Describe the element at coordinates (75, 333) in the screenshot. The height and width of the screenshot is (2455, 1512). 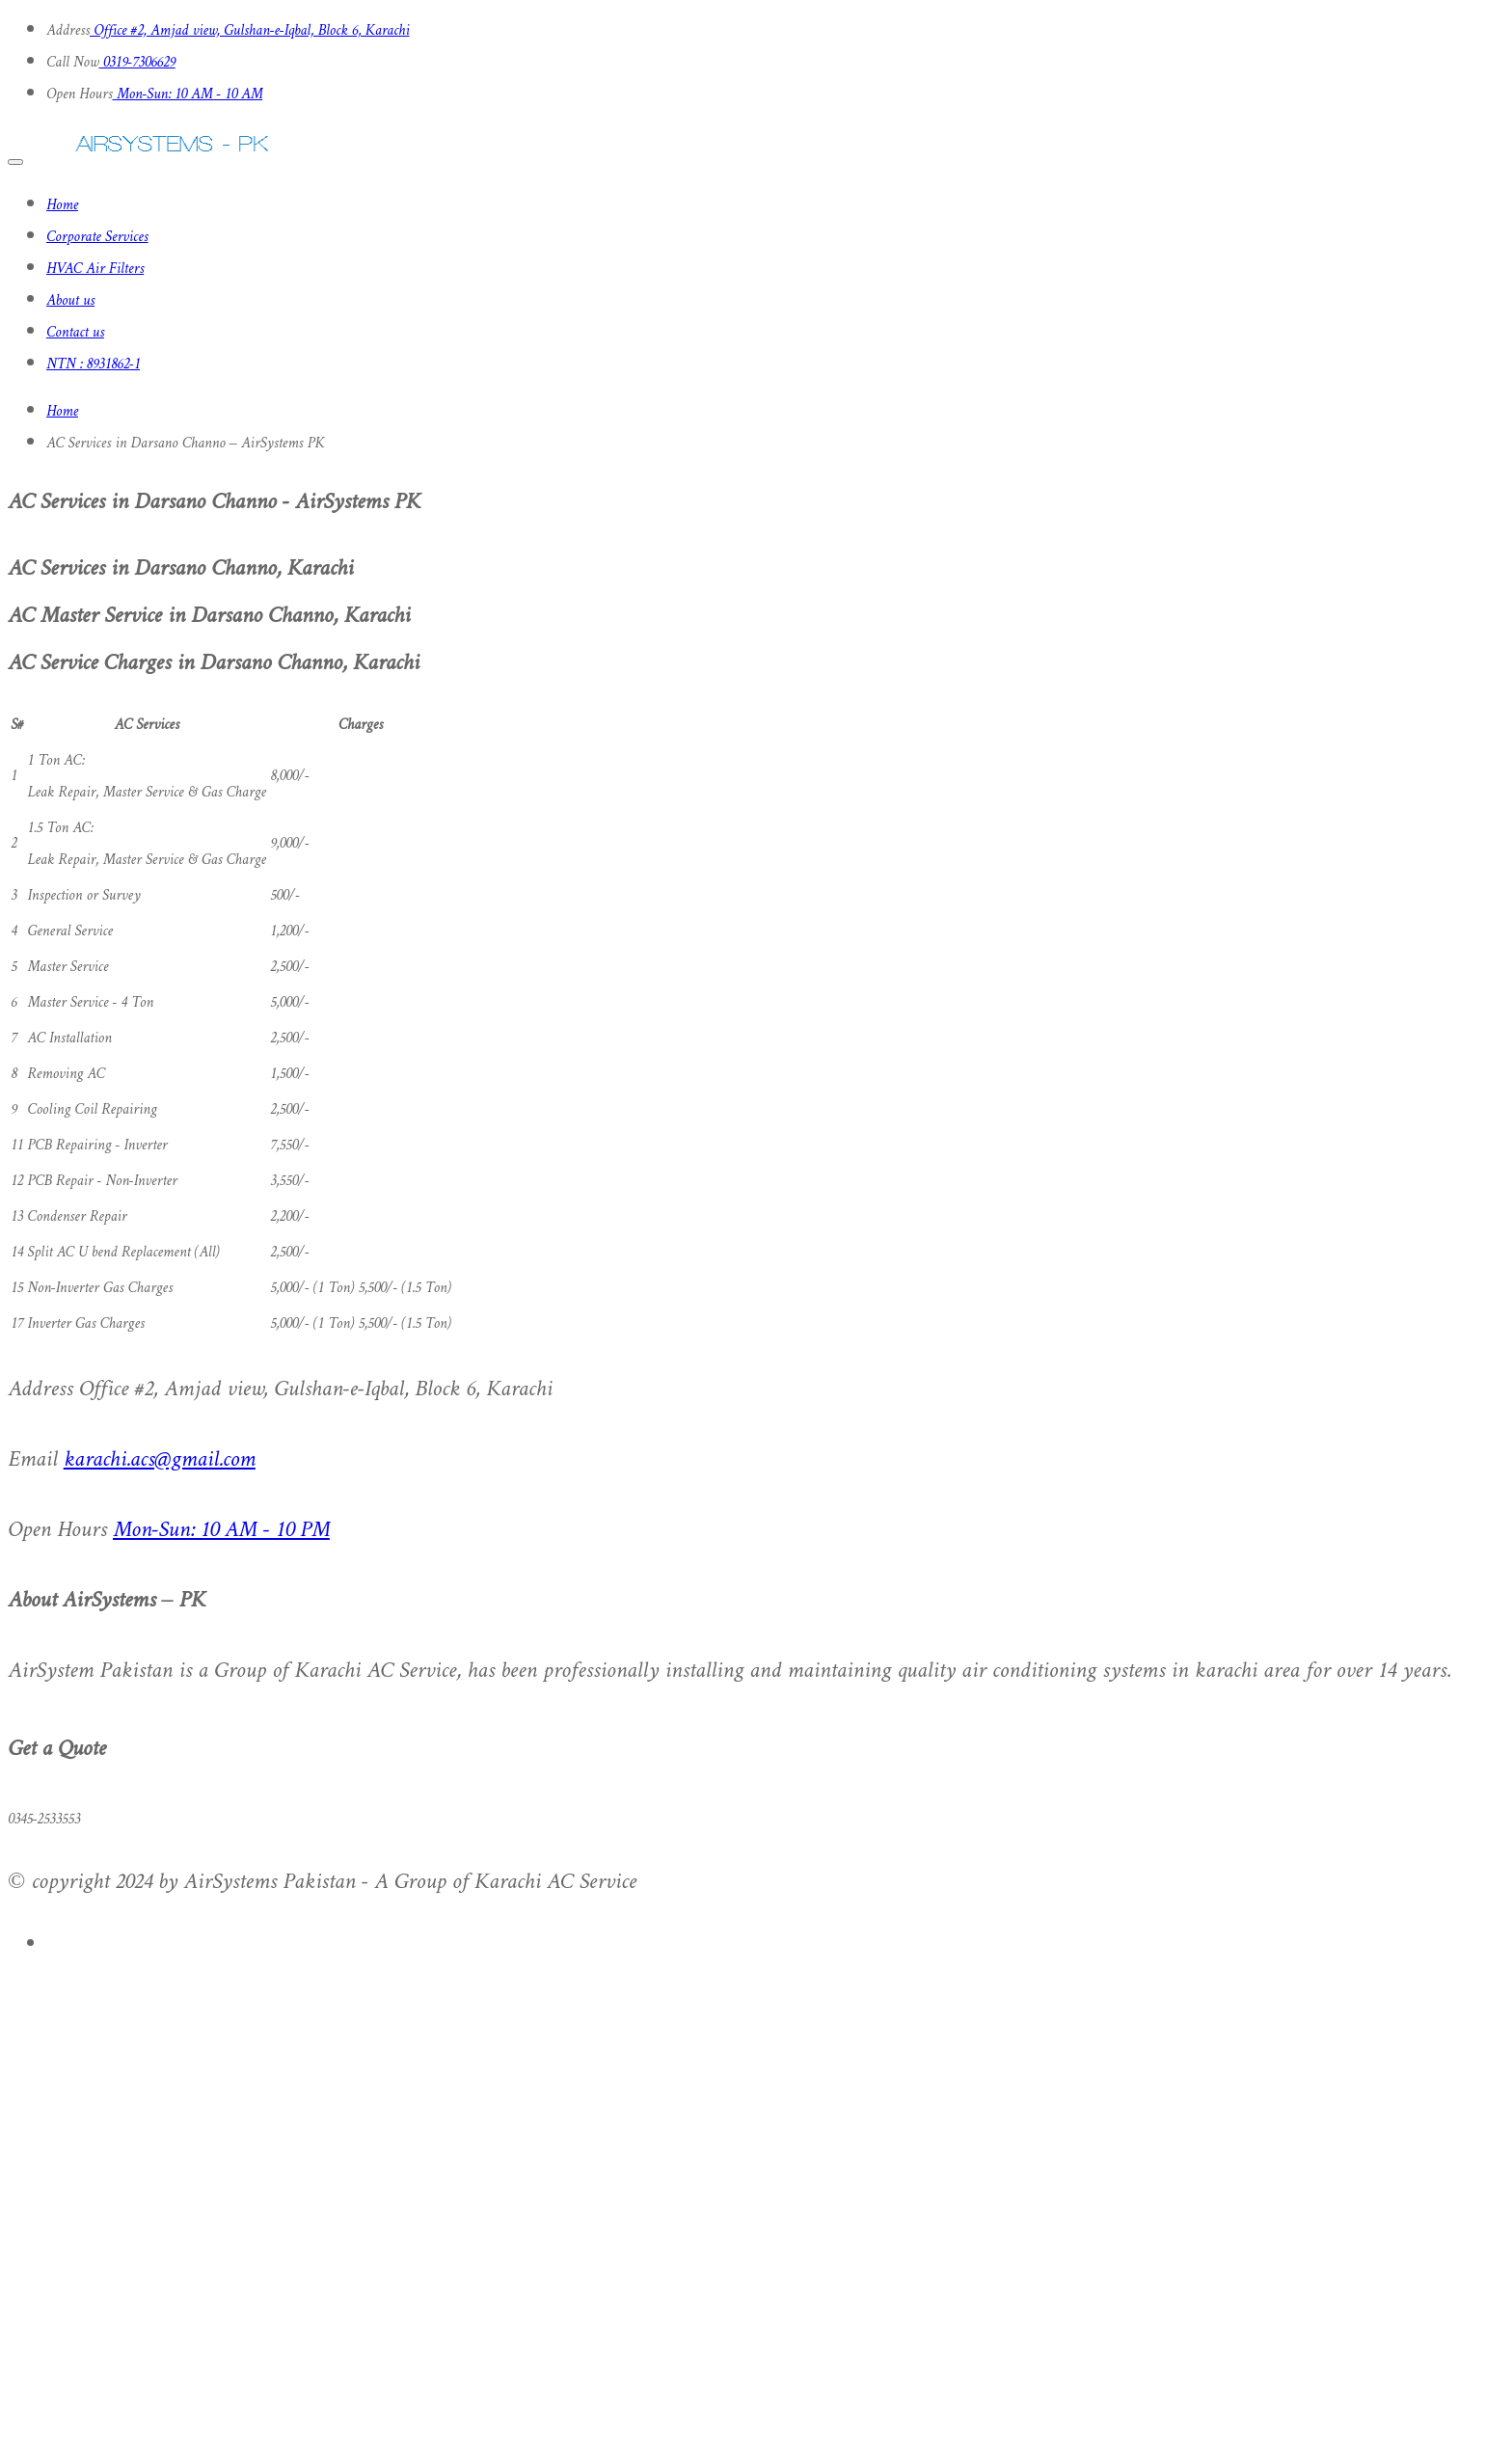
I see `Contact us` at that location.